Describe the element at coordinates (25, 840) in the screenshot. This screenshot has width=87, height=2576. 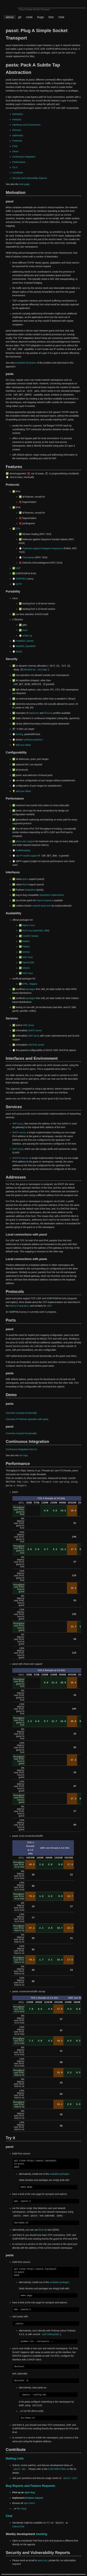
I see `support` at that location.